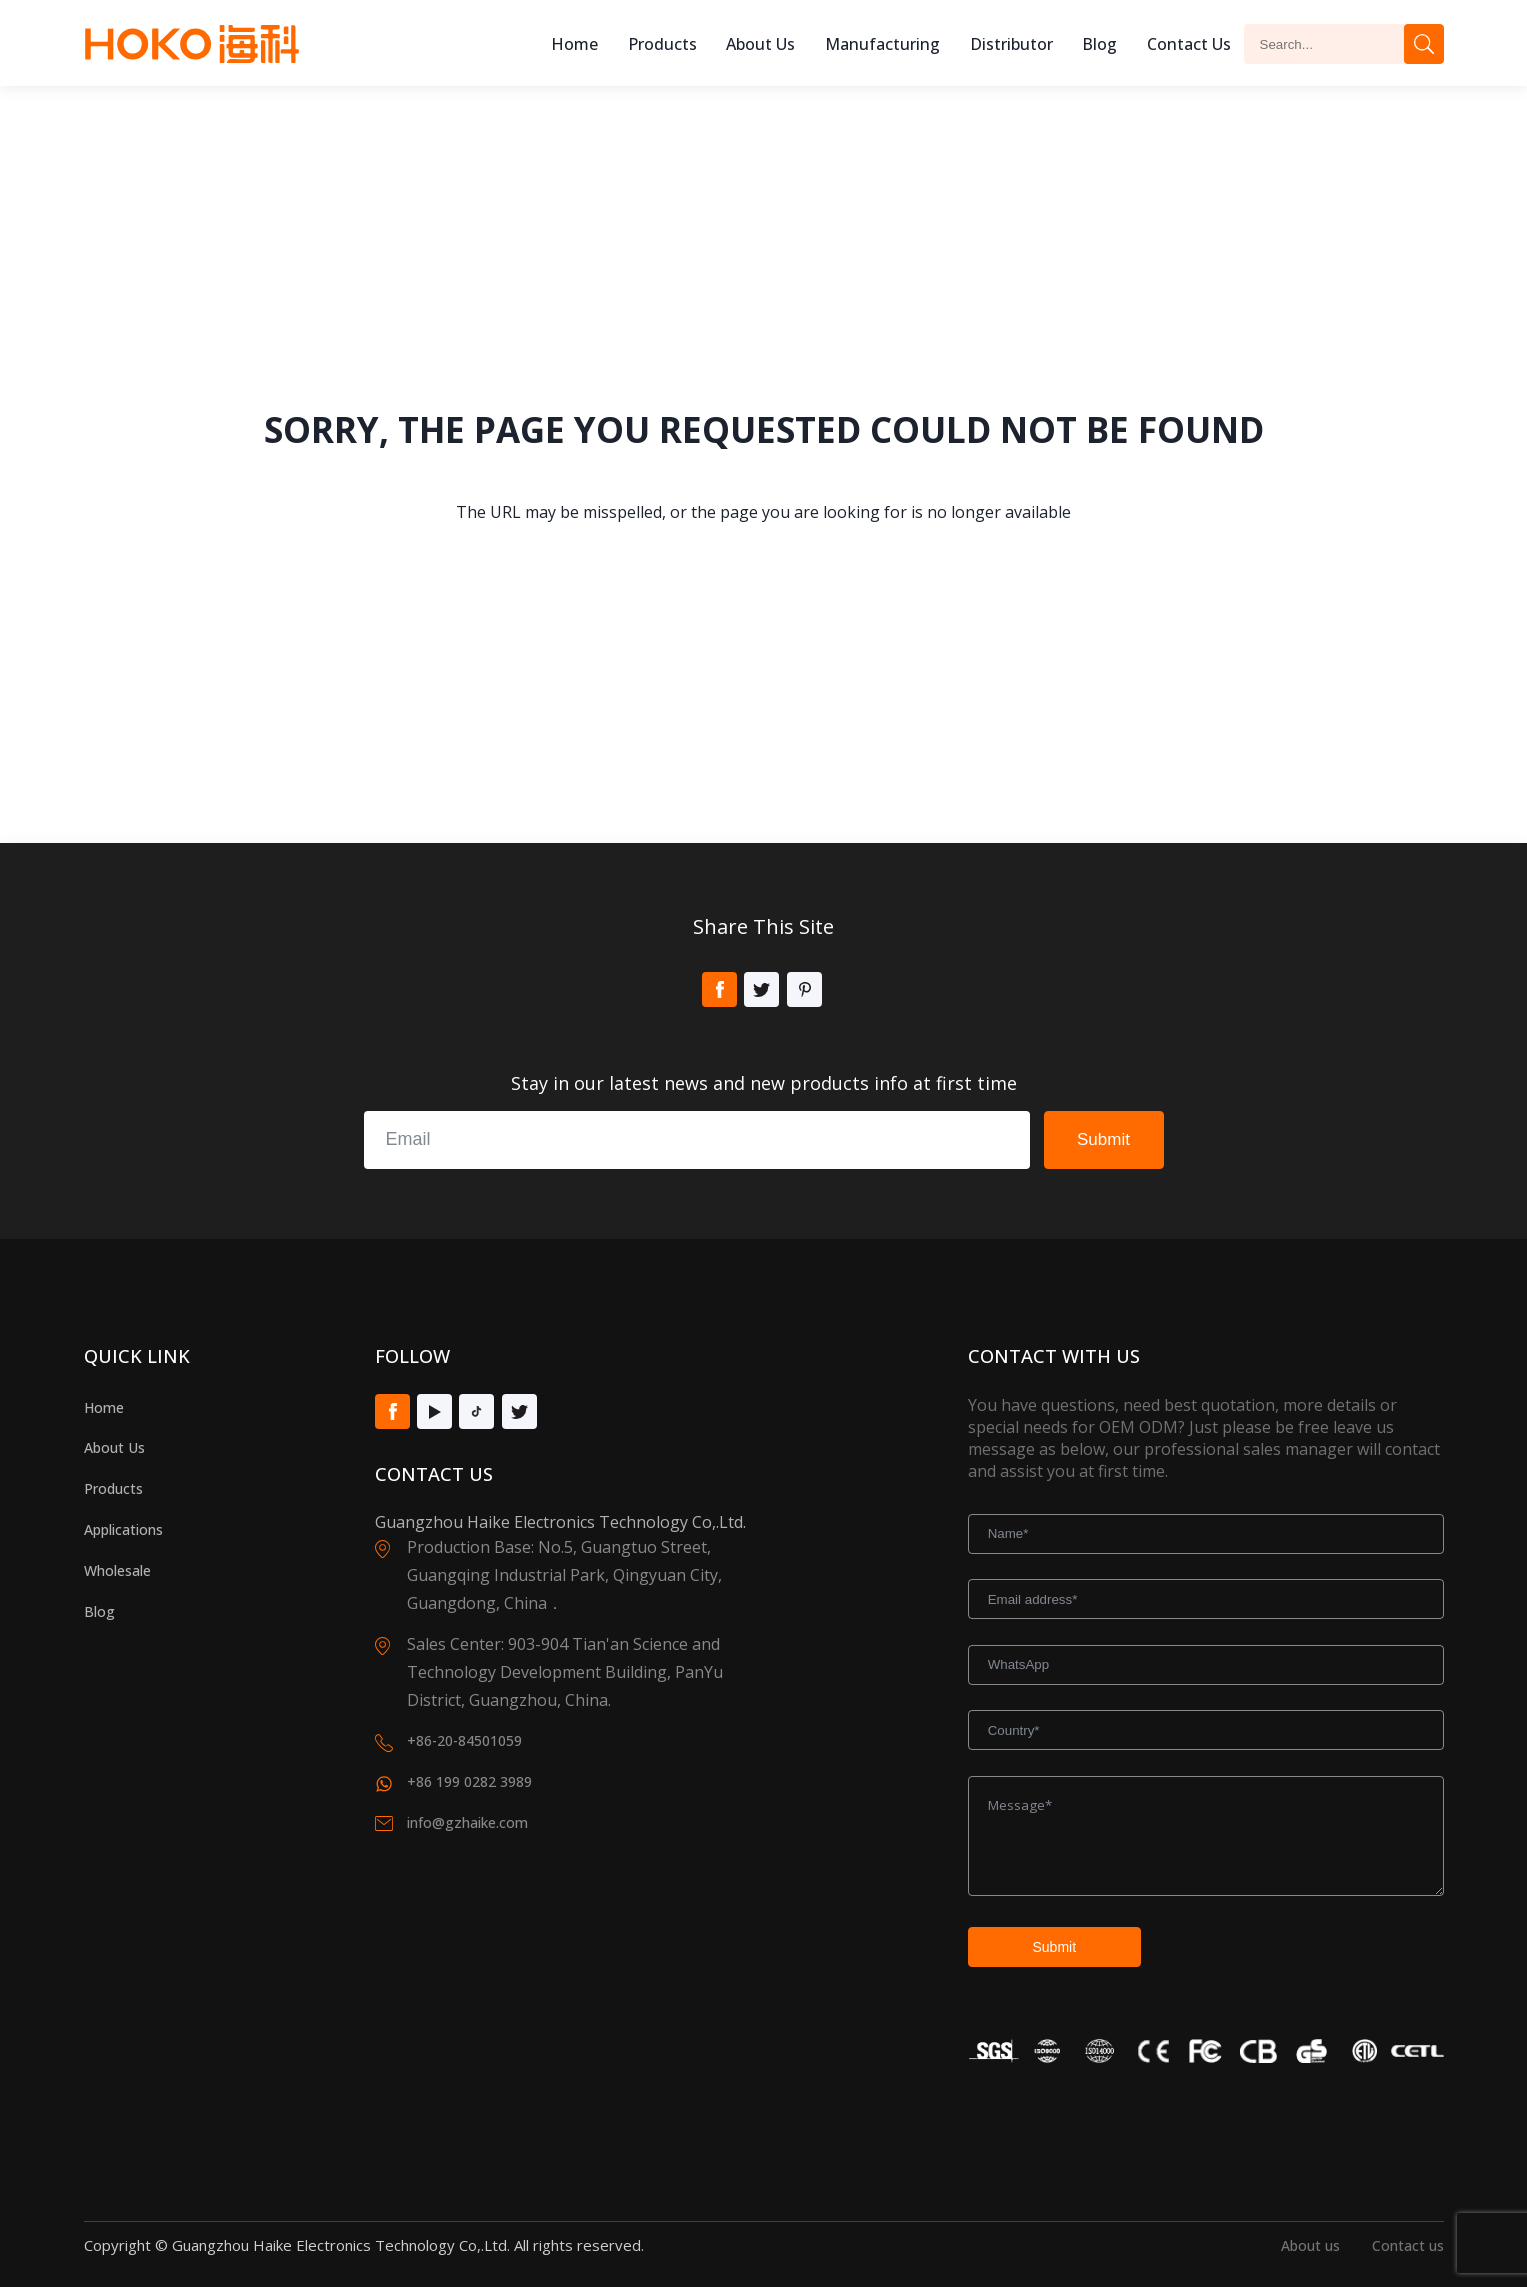 Image resolution: width=1527 pixels, height=2287 pixels. I want to click on Hoko, so click(192, 44).